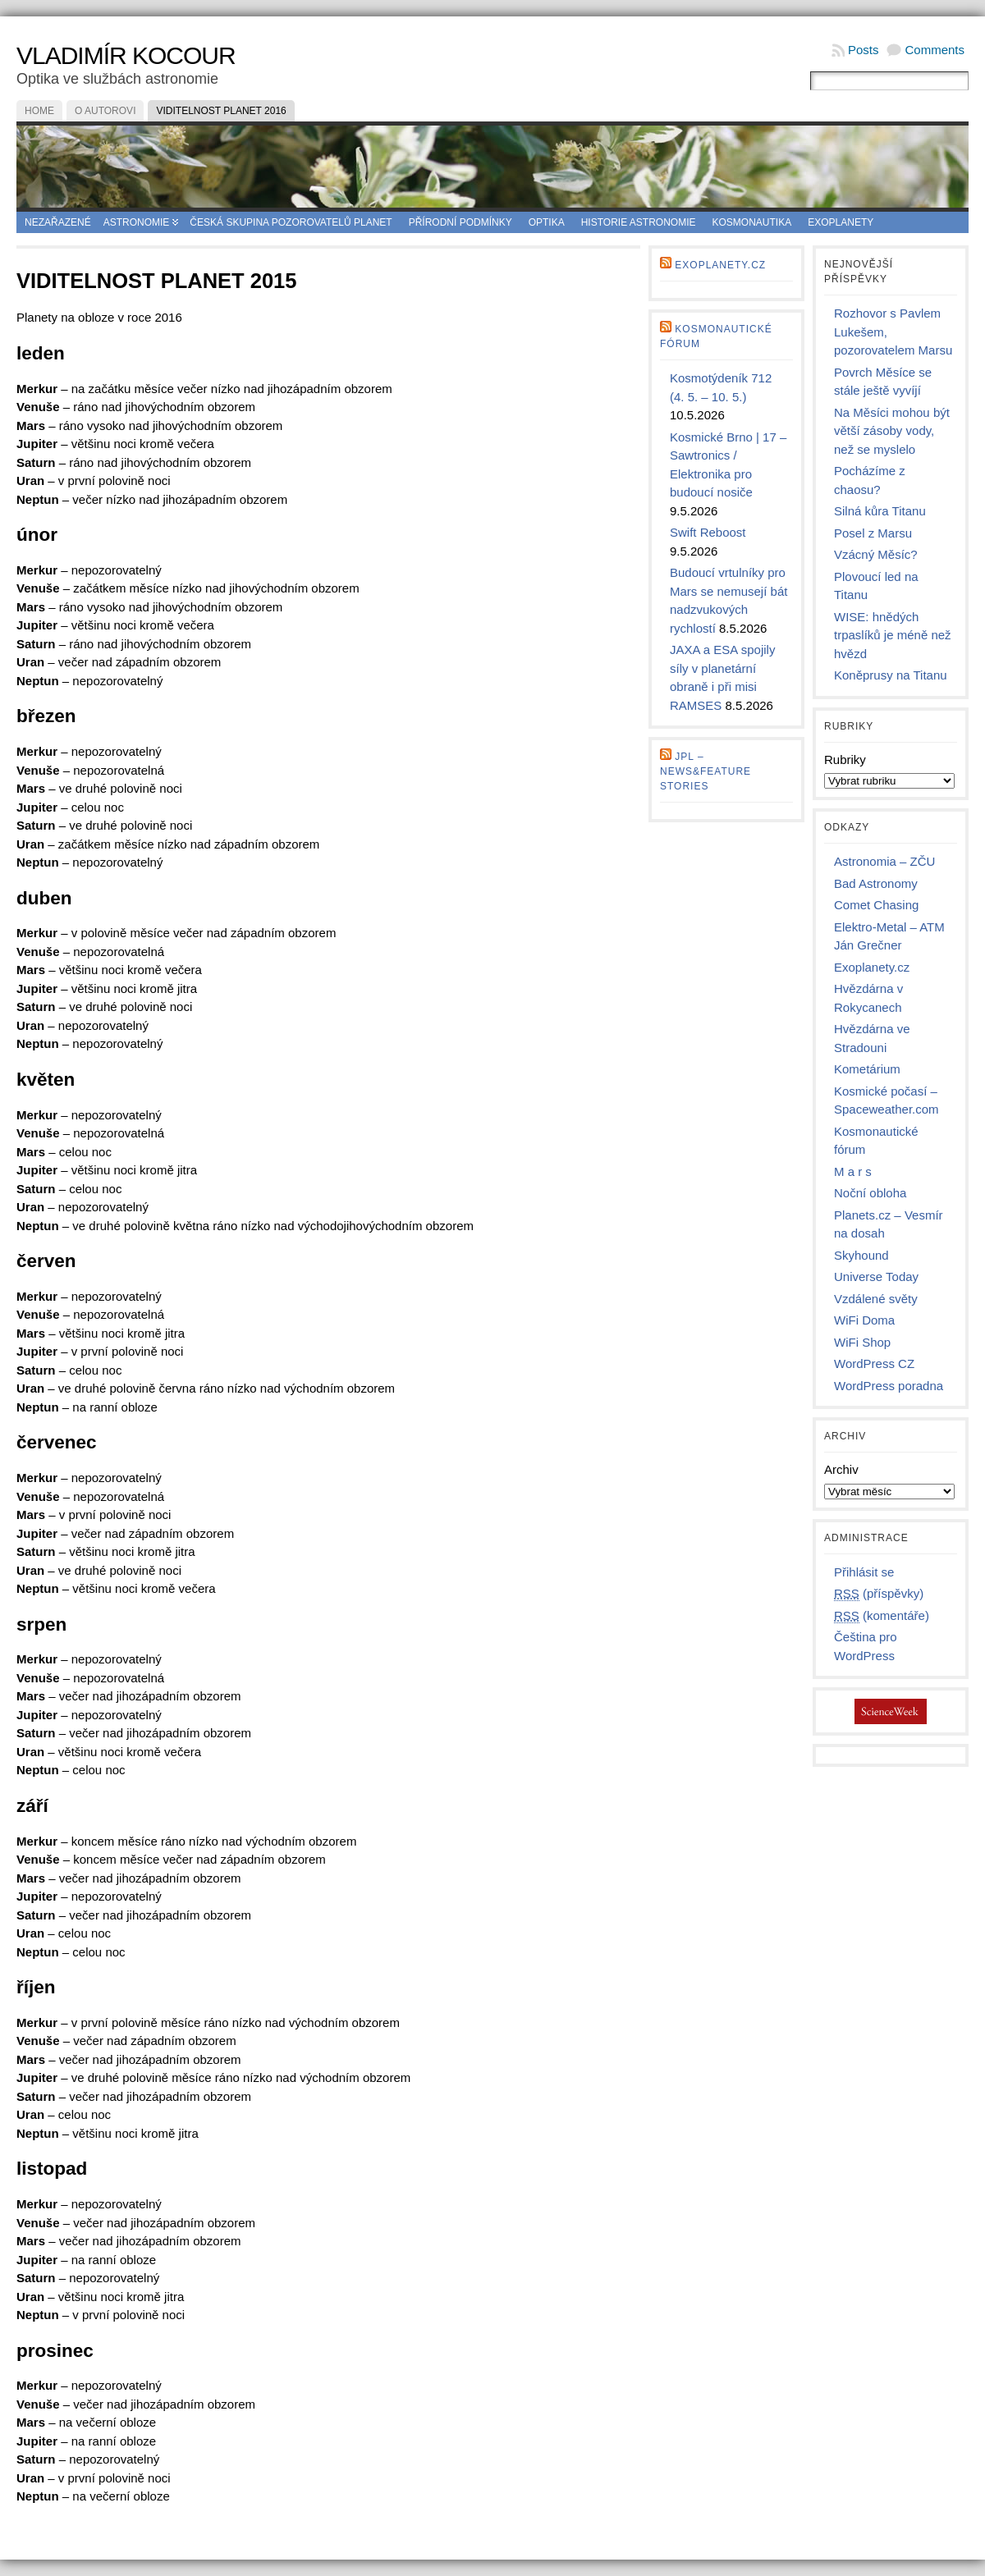 The image size is (985, 2576). What do you see at coordinates (876, 883) in the screenshot?
I see `Bad Astronomy` at bounding box center [876, 883].